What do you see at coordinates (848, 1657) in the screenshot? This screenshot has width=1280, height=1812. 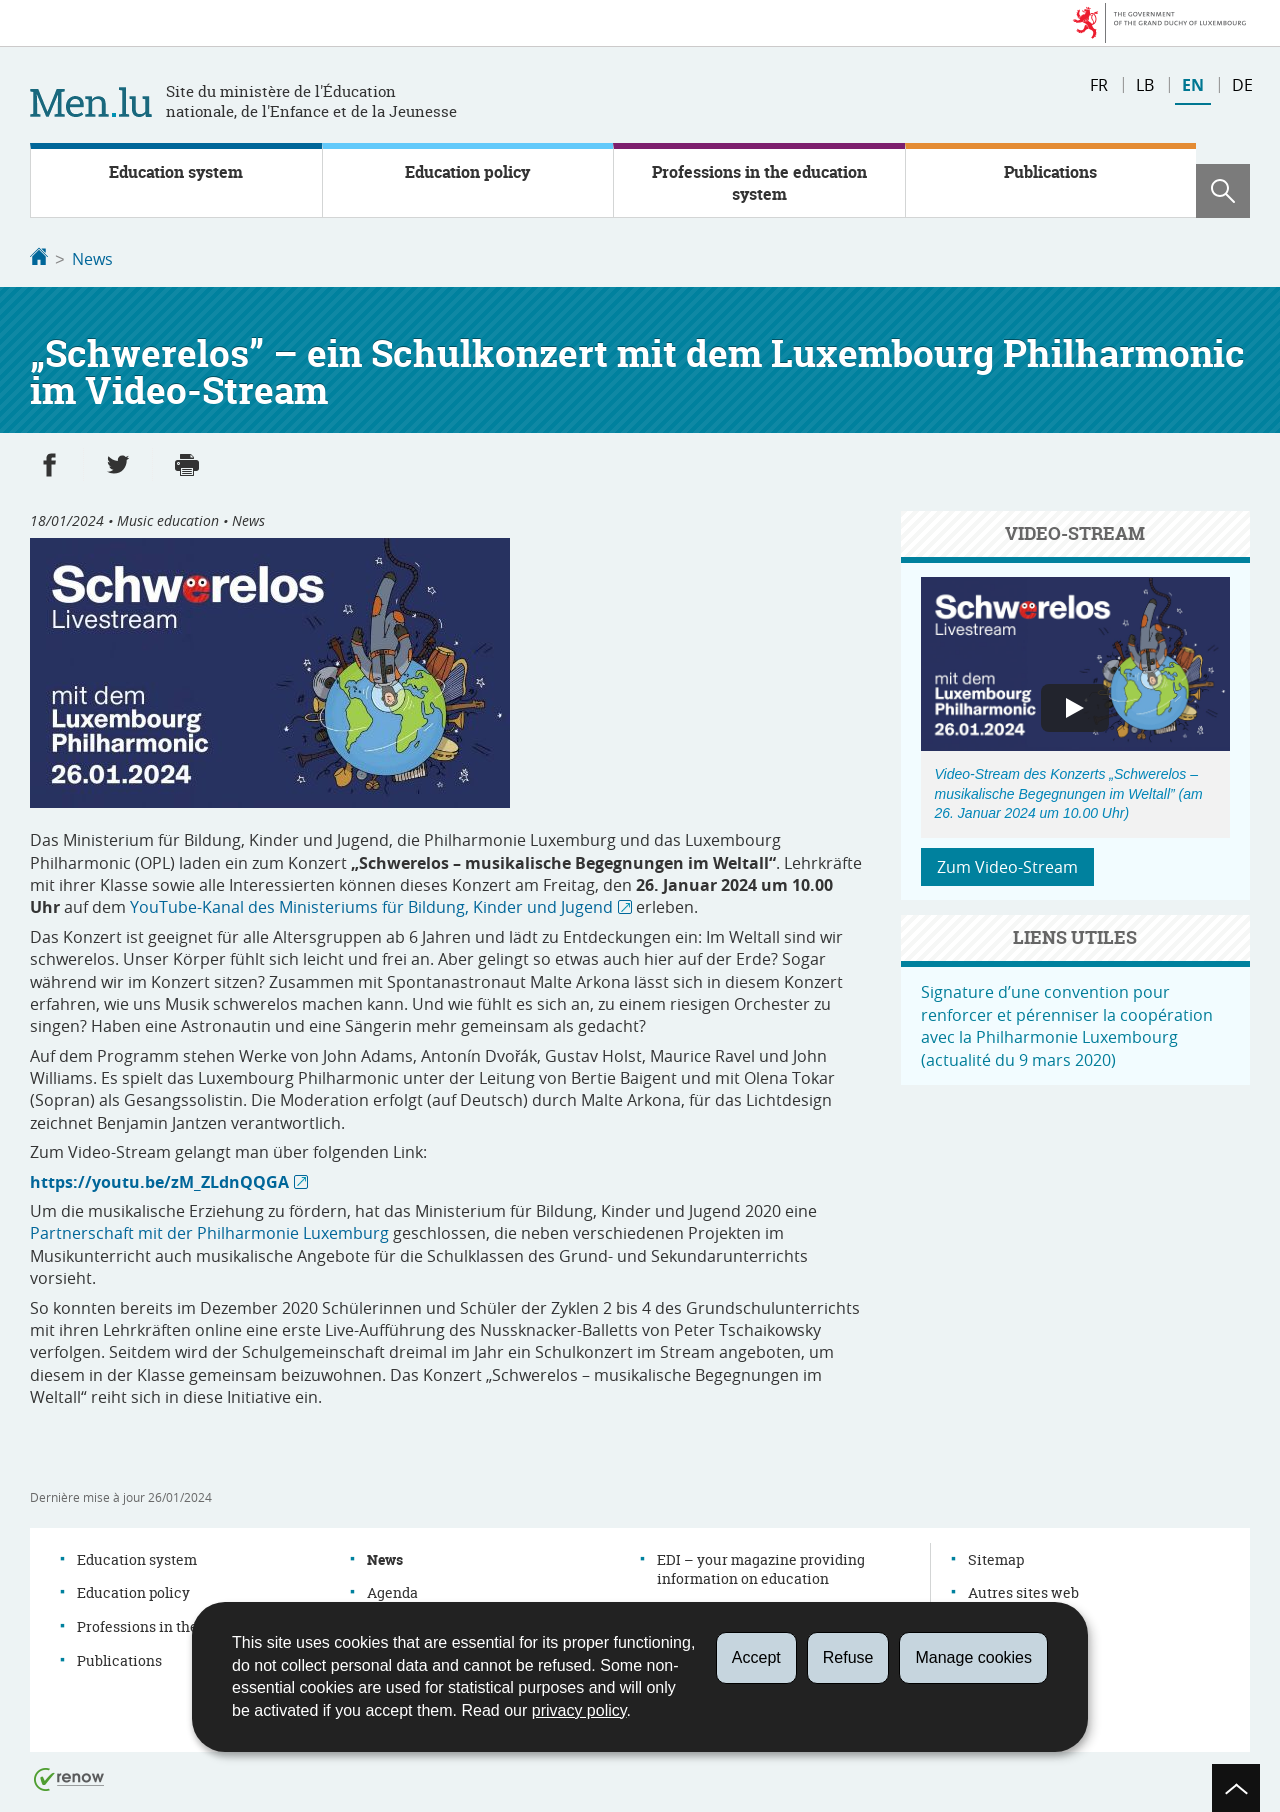 I see `Refuse` at bounding box center [848, 1657].